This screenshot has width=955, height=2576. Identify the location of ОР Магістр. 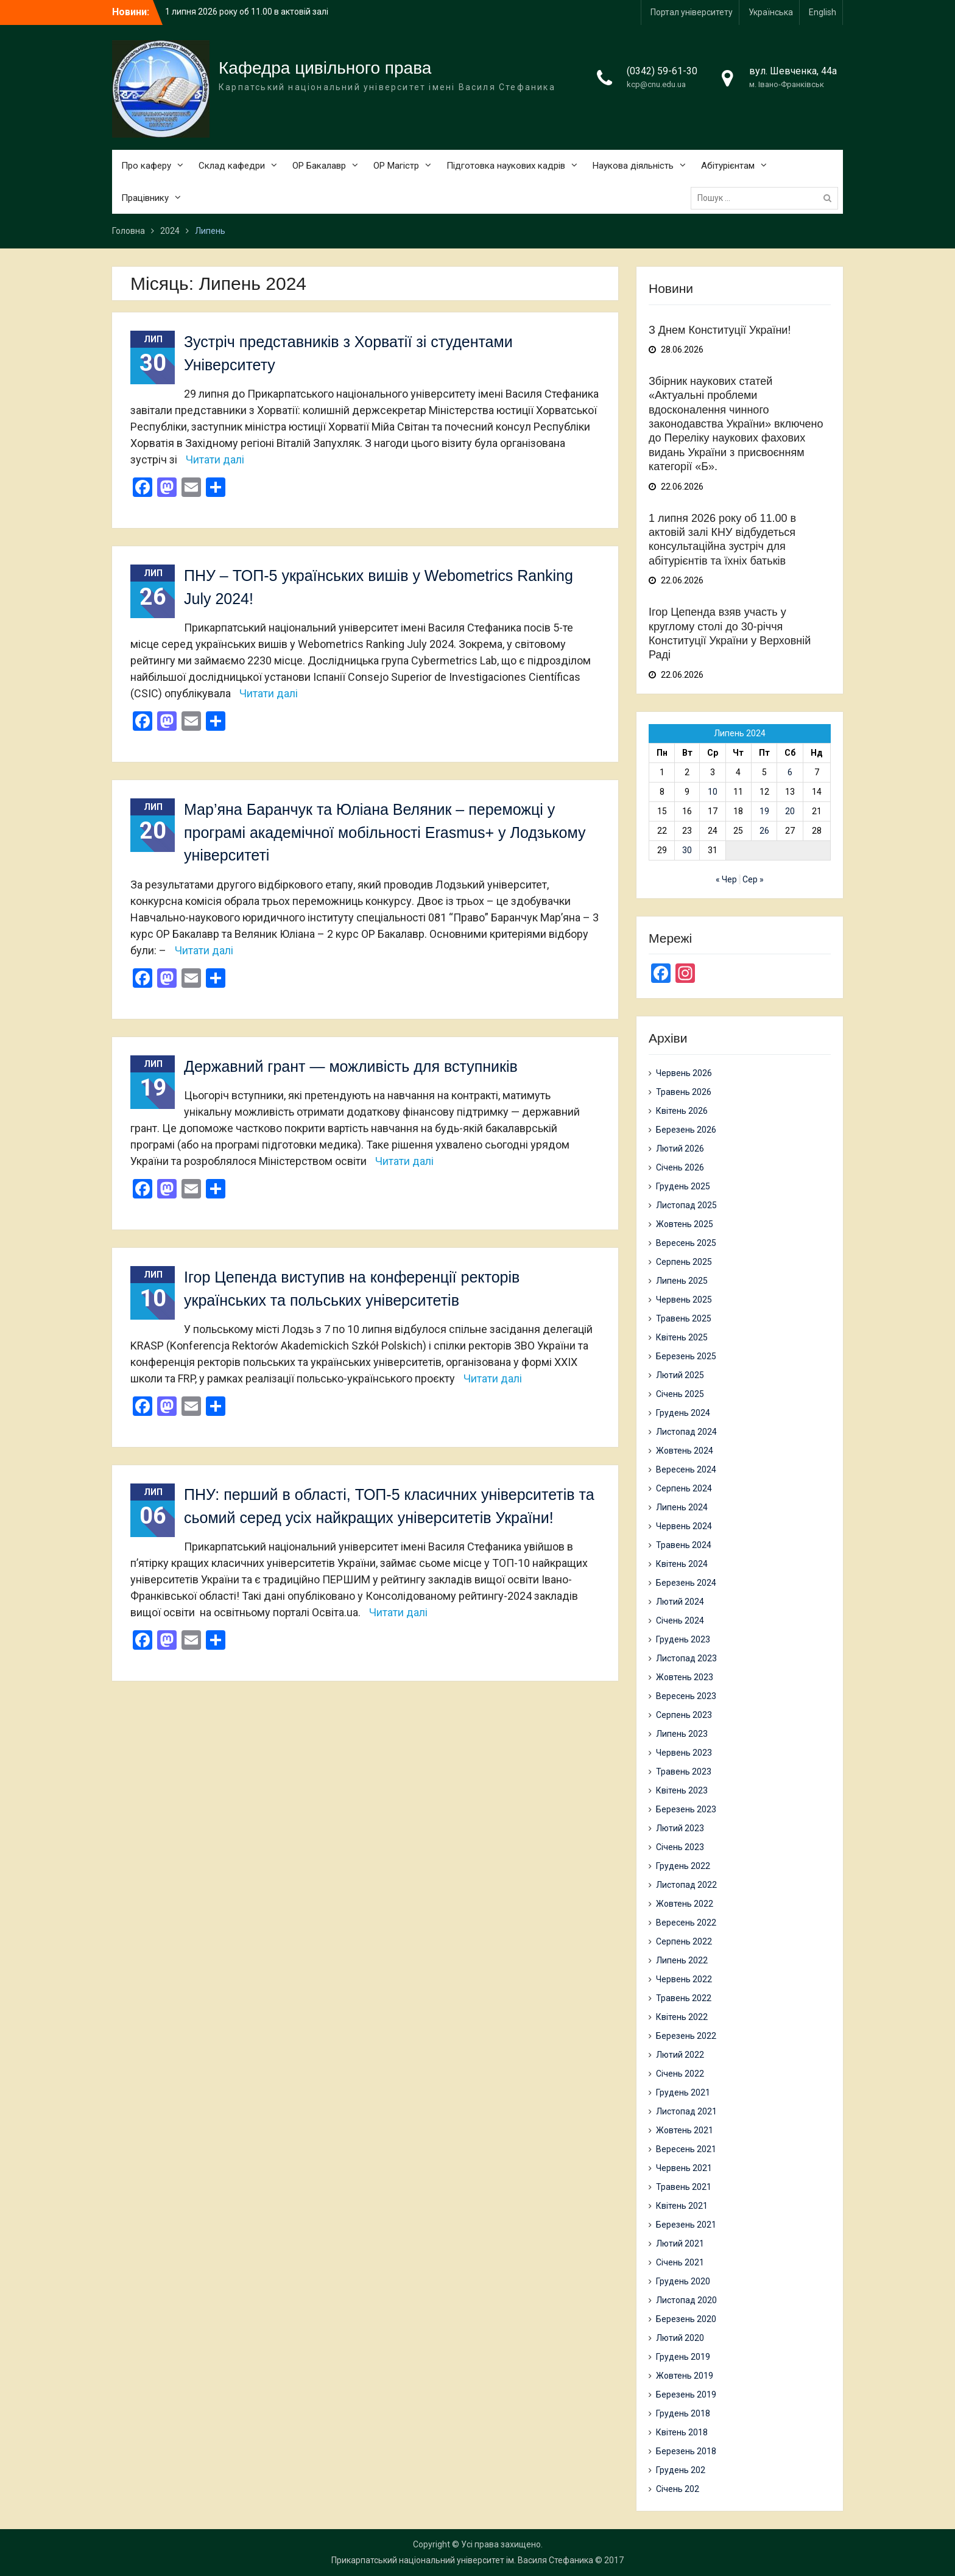
(396, 165).